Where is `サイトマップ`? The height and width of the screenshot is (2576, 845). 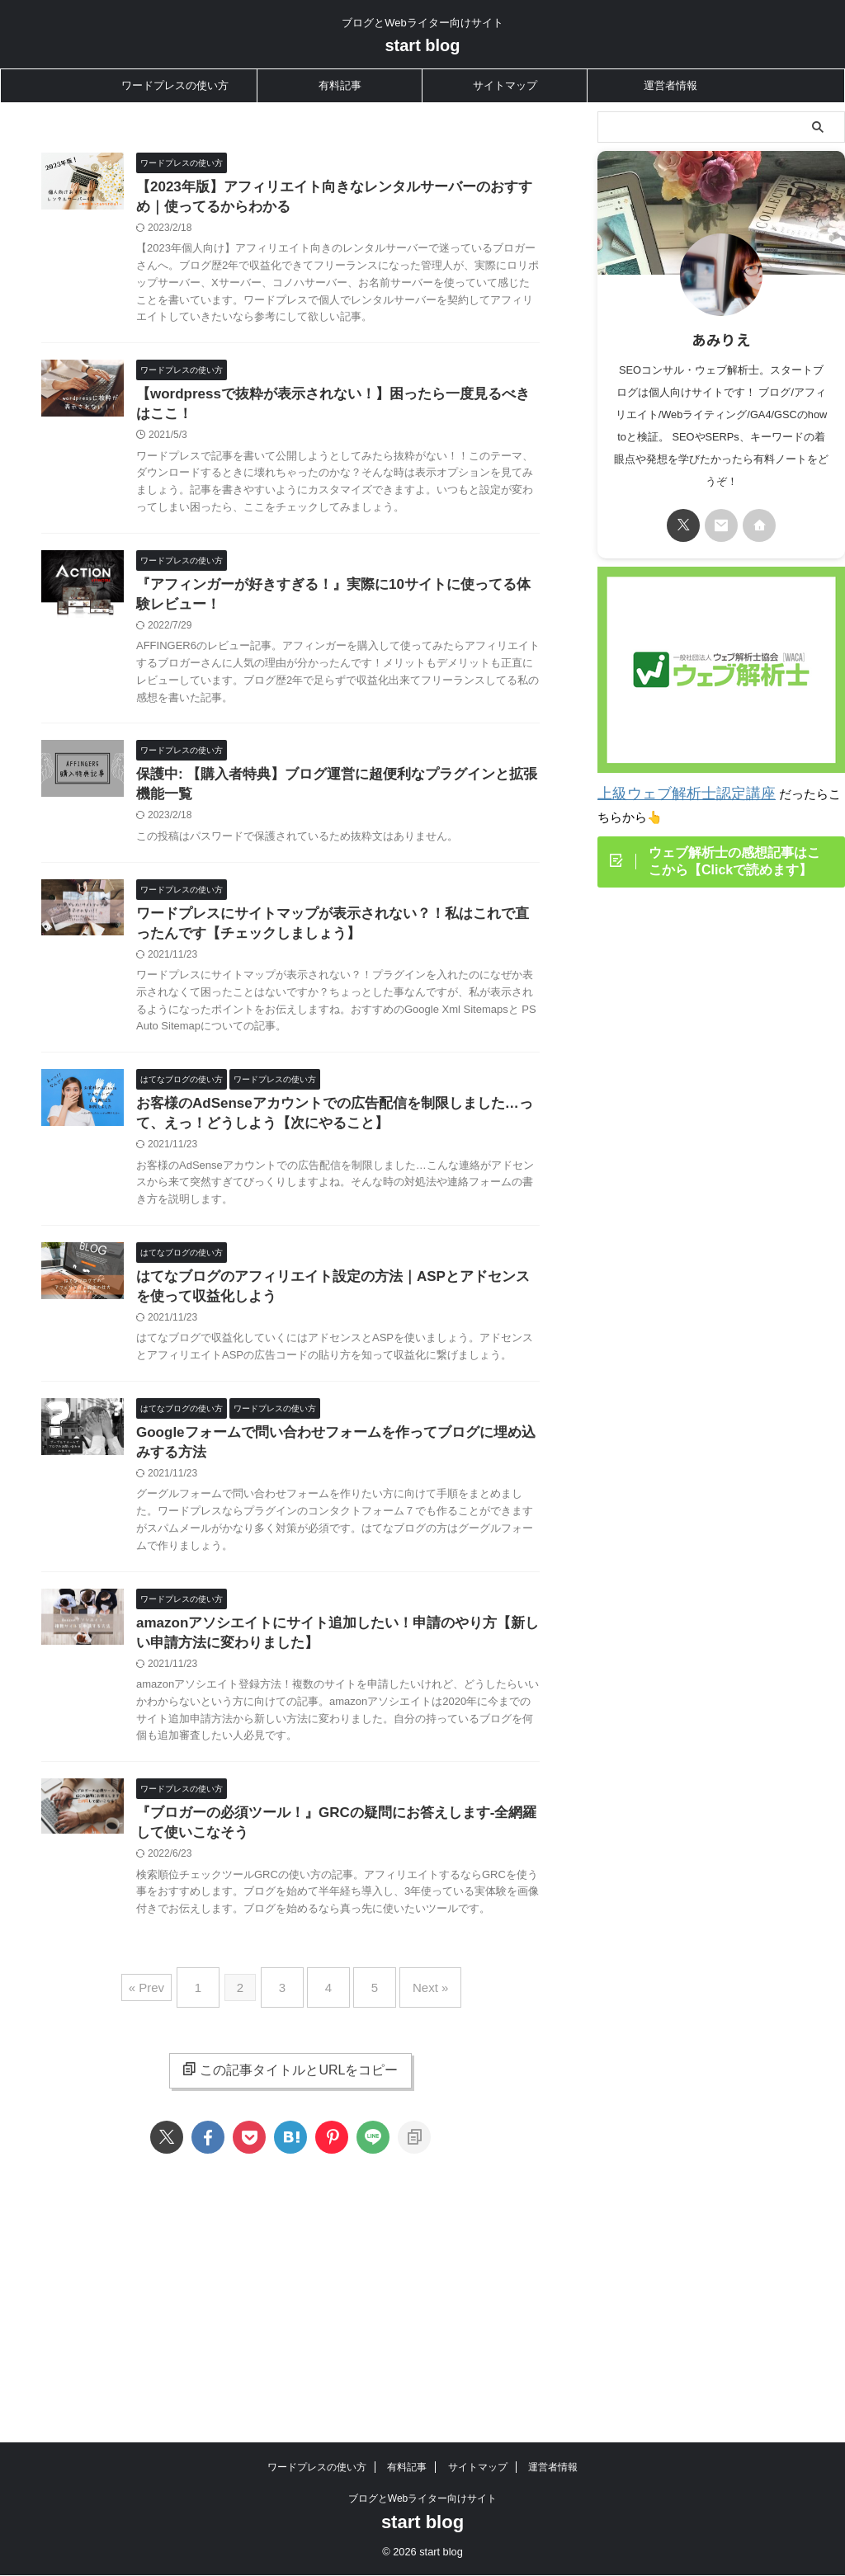
サイトマップ is located at coordinates (505, 85).